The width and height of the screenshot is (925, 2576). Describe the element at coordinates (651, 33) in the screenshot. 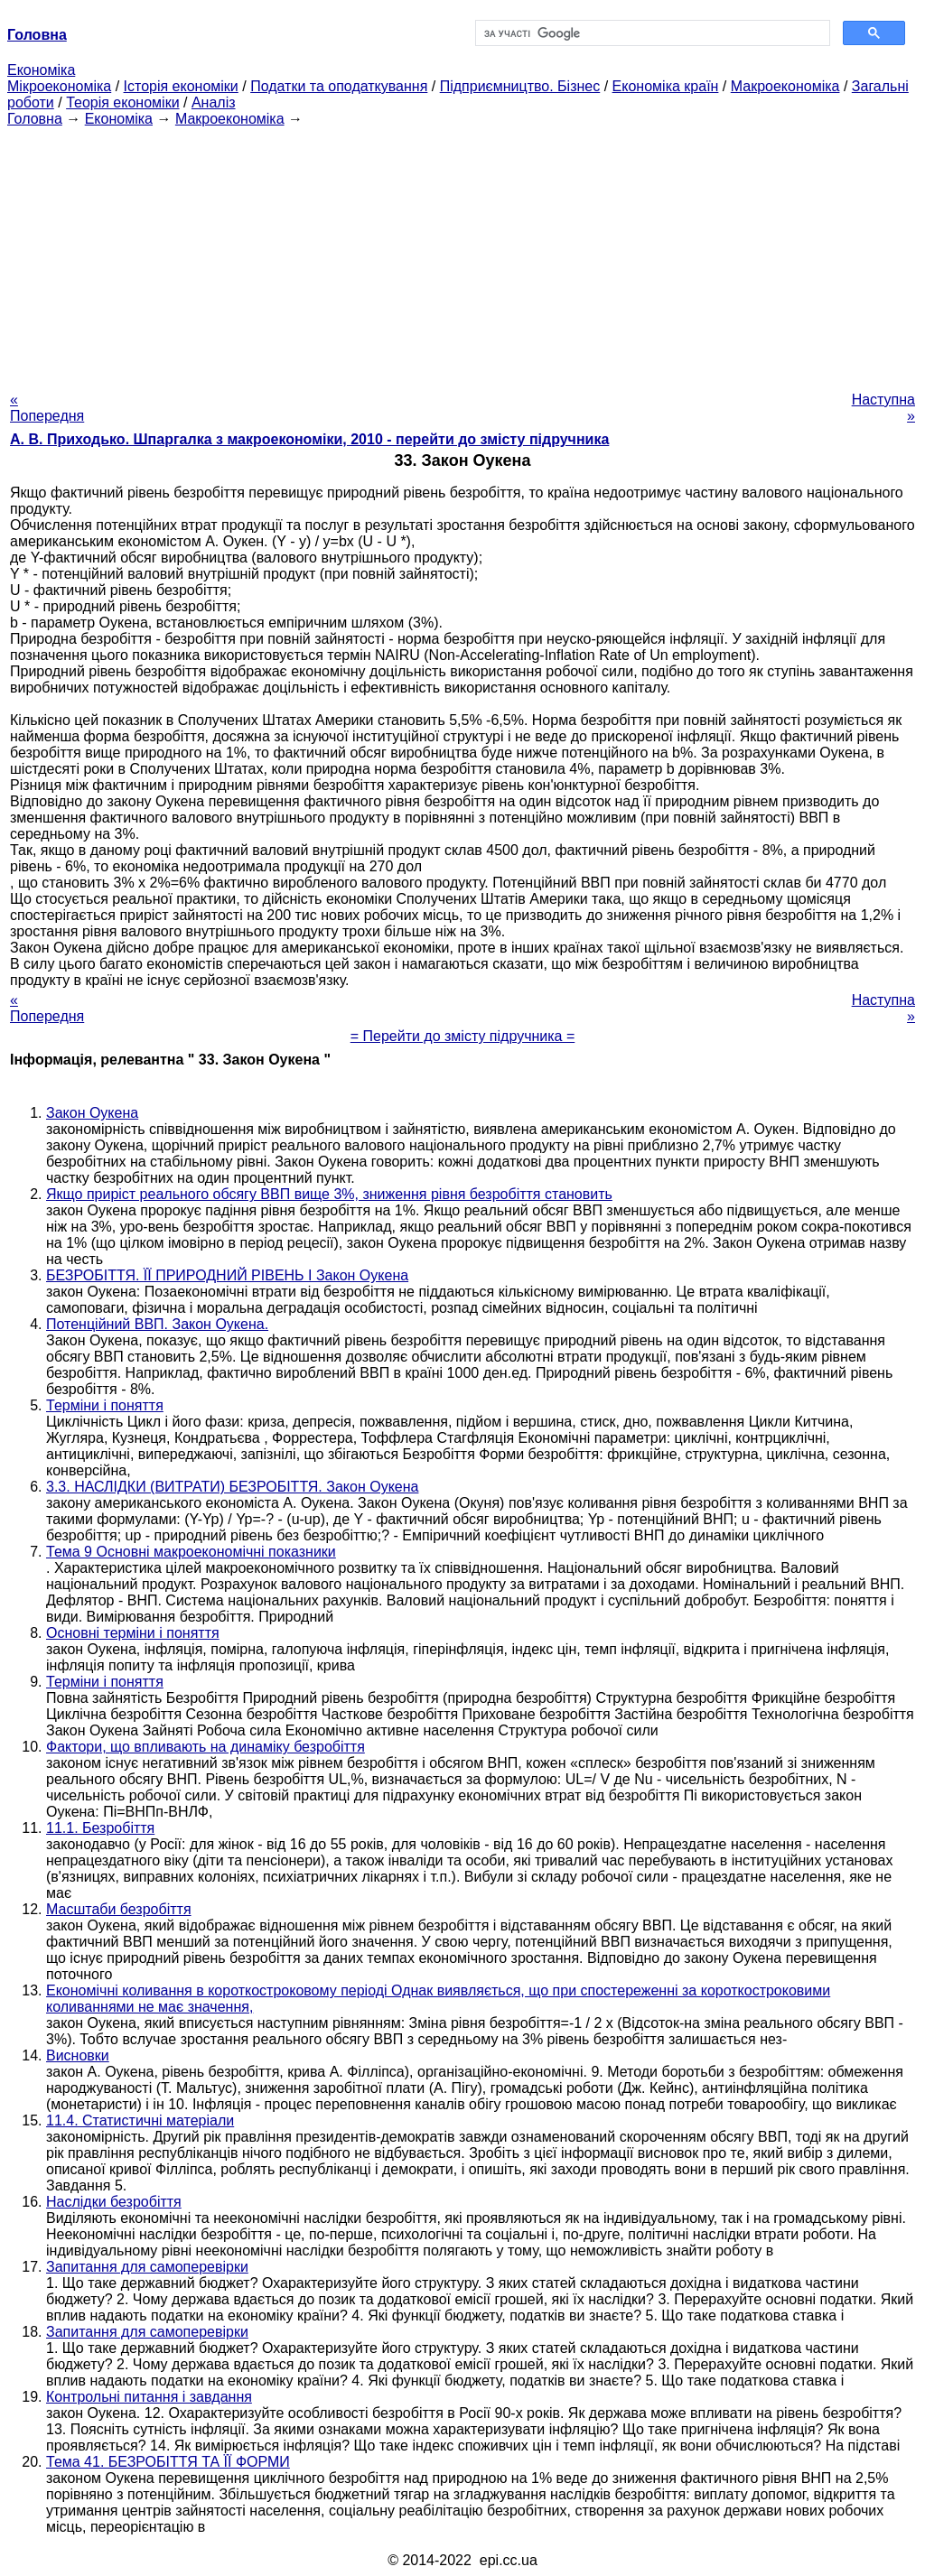

I see `[шукати]` at that location.